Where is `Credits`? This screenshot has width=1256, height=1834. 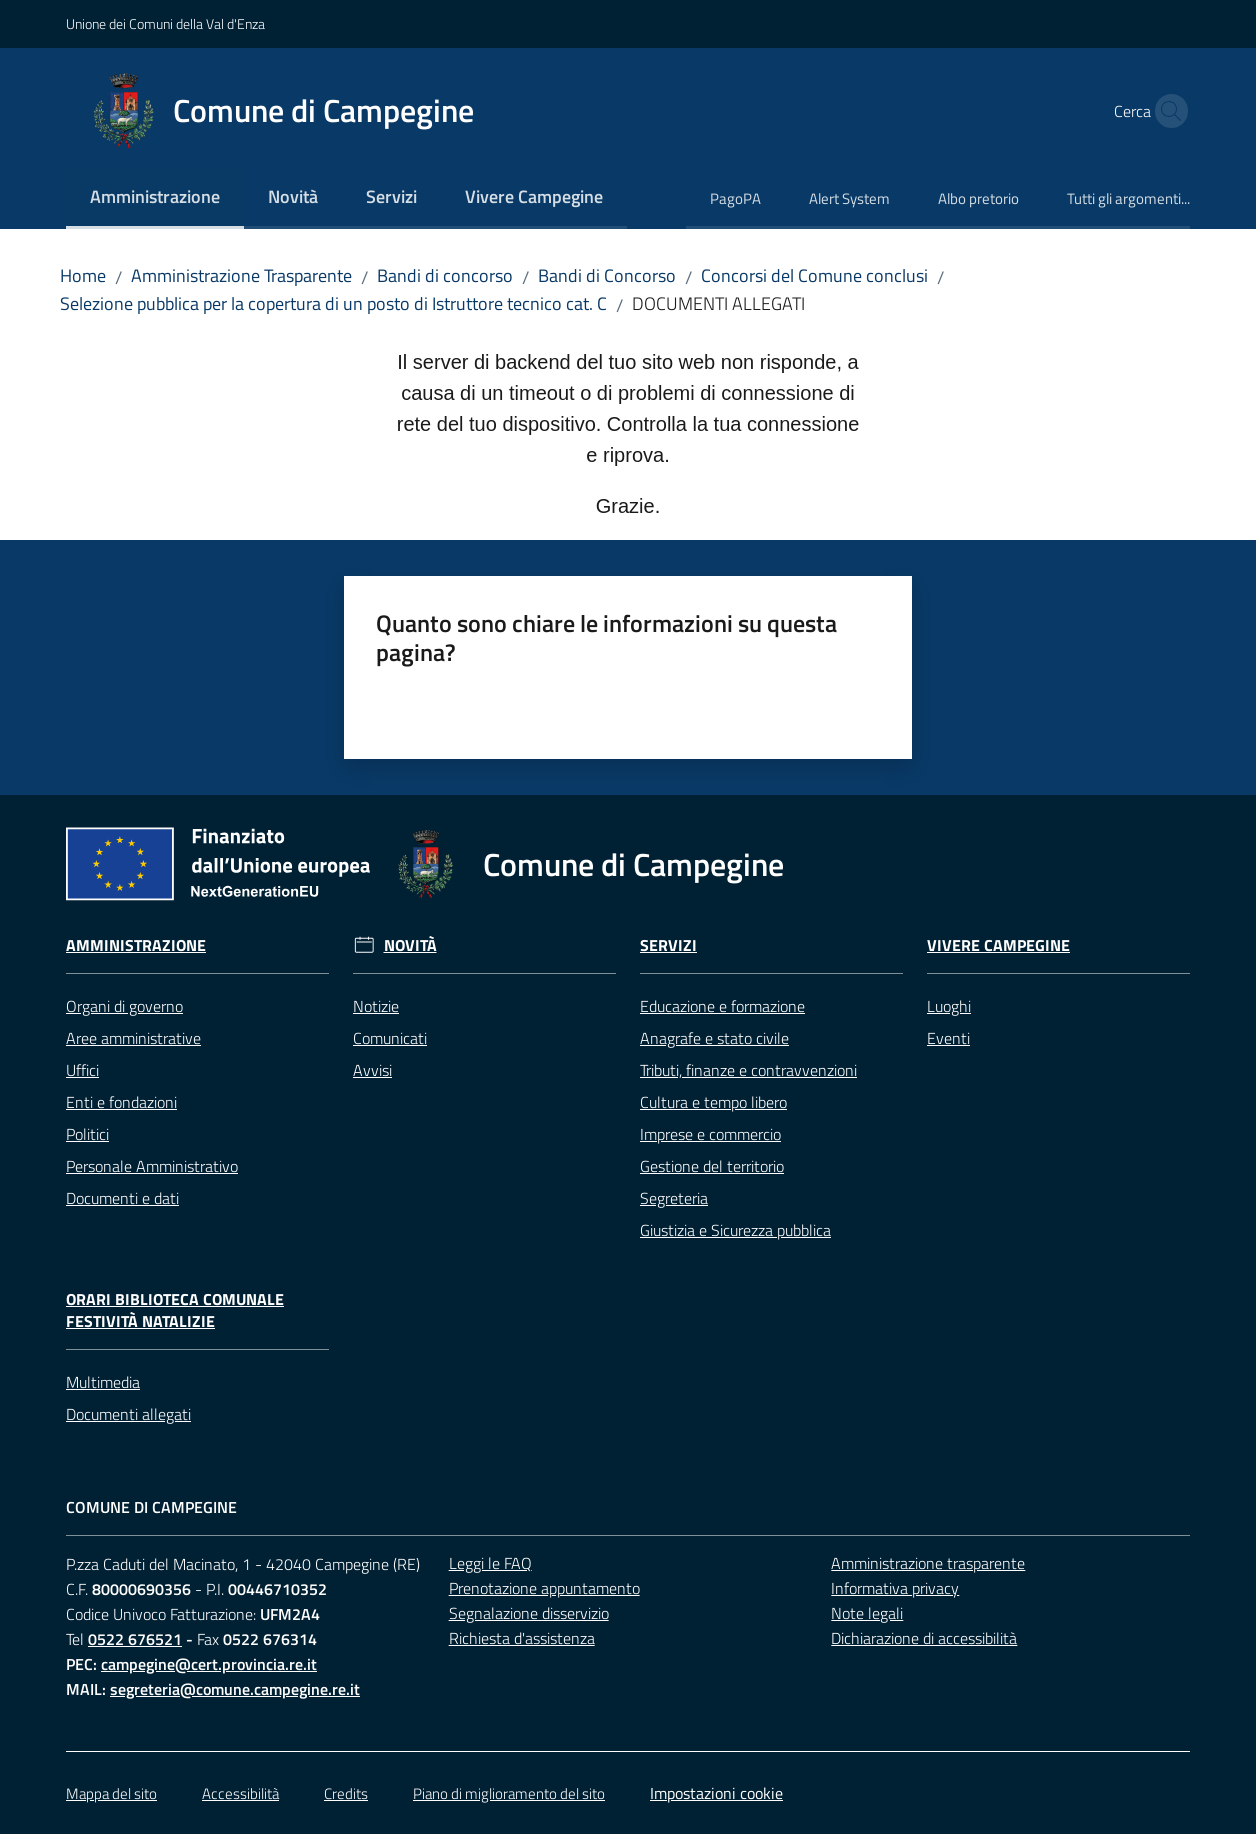
Credits is located at coordinates (346, 1793).